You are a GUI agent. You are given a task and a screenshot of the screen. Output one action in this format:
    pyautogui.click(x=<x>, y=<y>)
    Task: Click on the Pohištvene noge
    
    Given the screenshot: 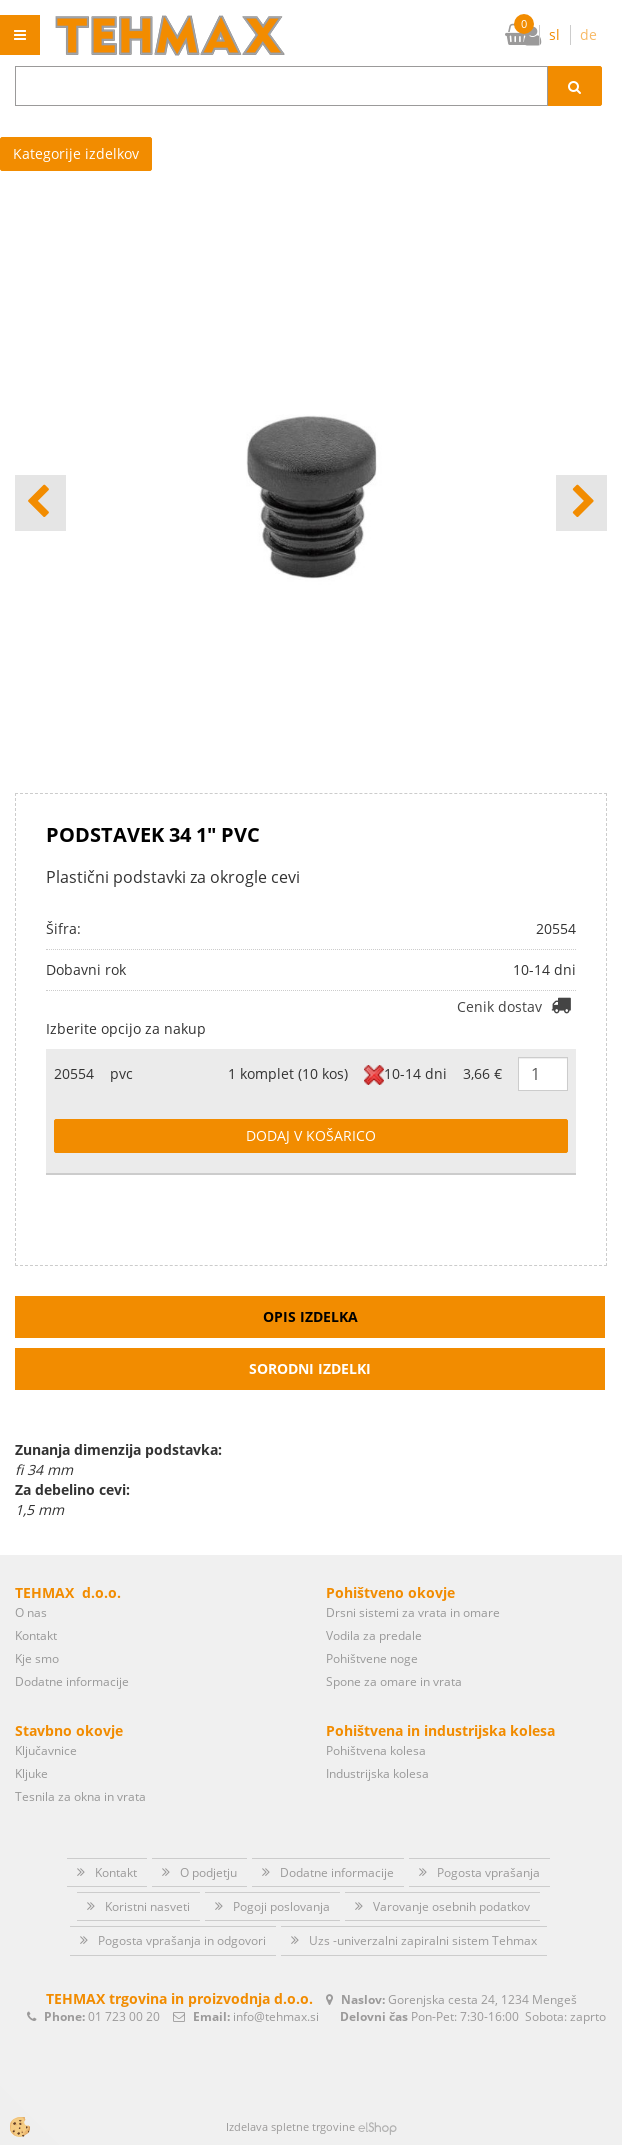 What is the action you would take?
    pyautogui.click(x=372, y=1658)
    